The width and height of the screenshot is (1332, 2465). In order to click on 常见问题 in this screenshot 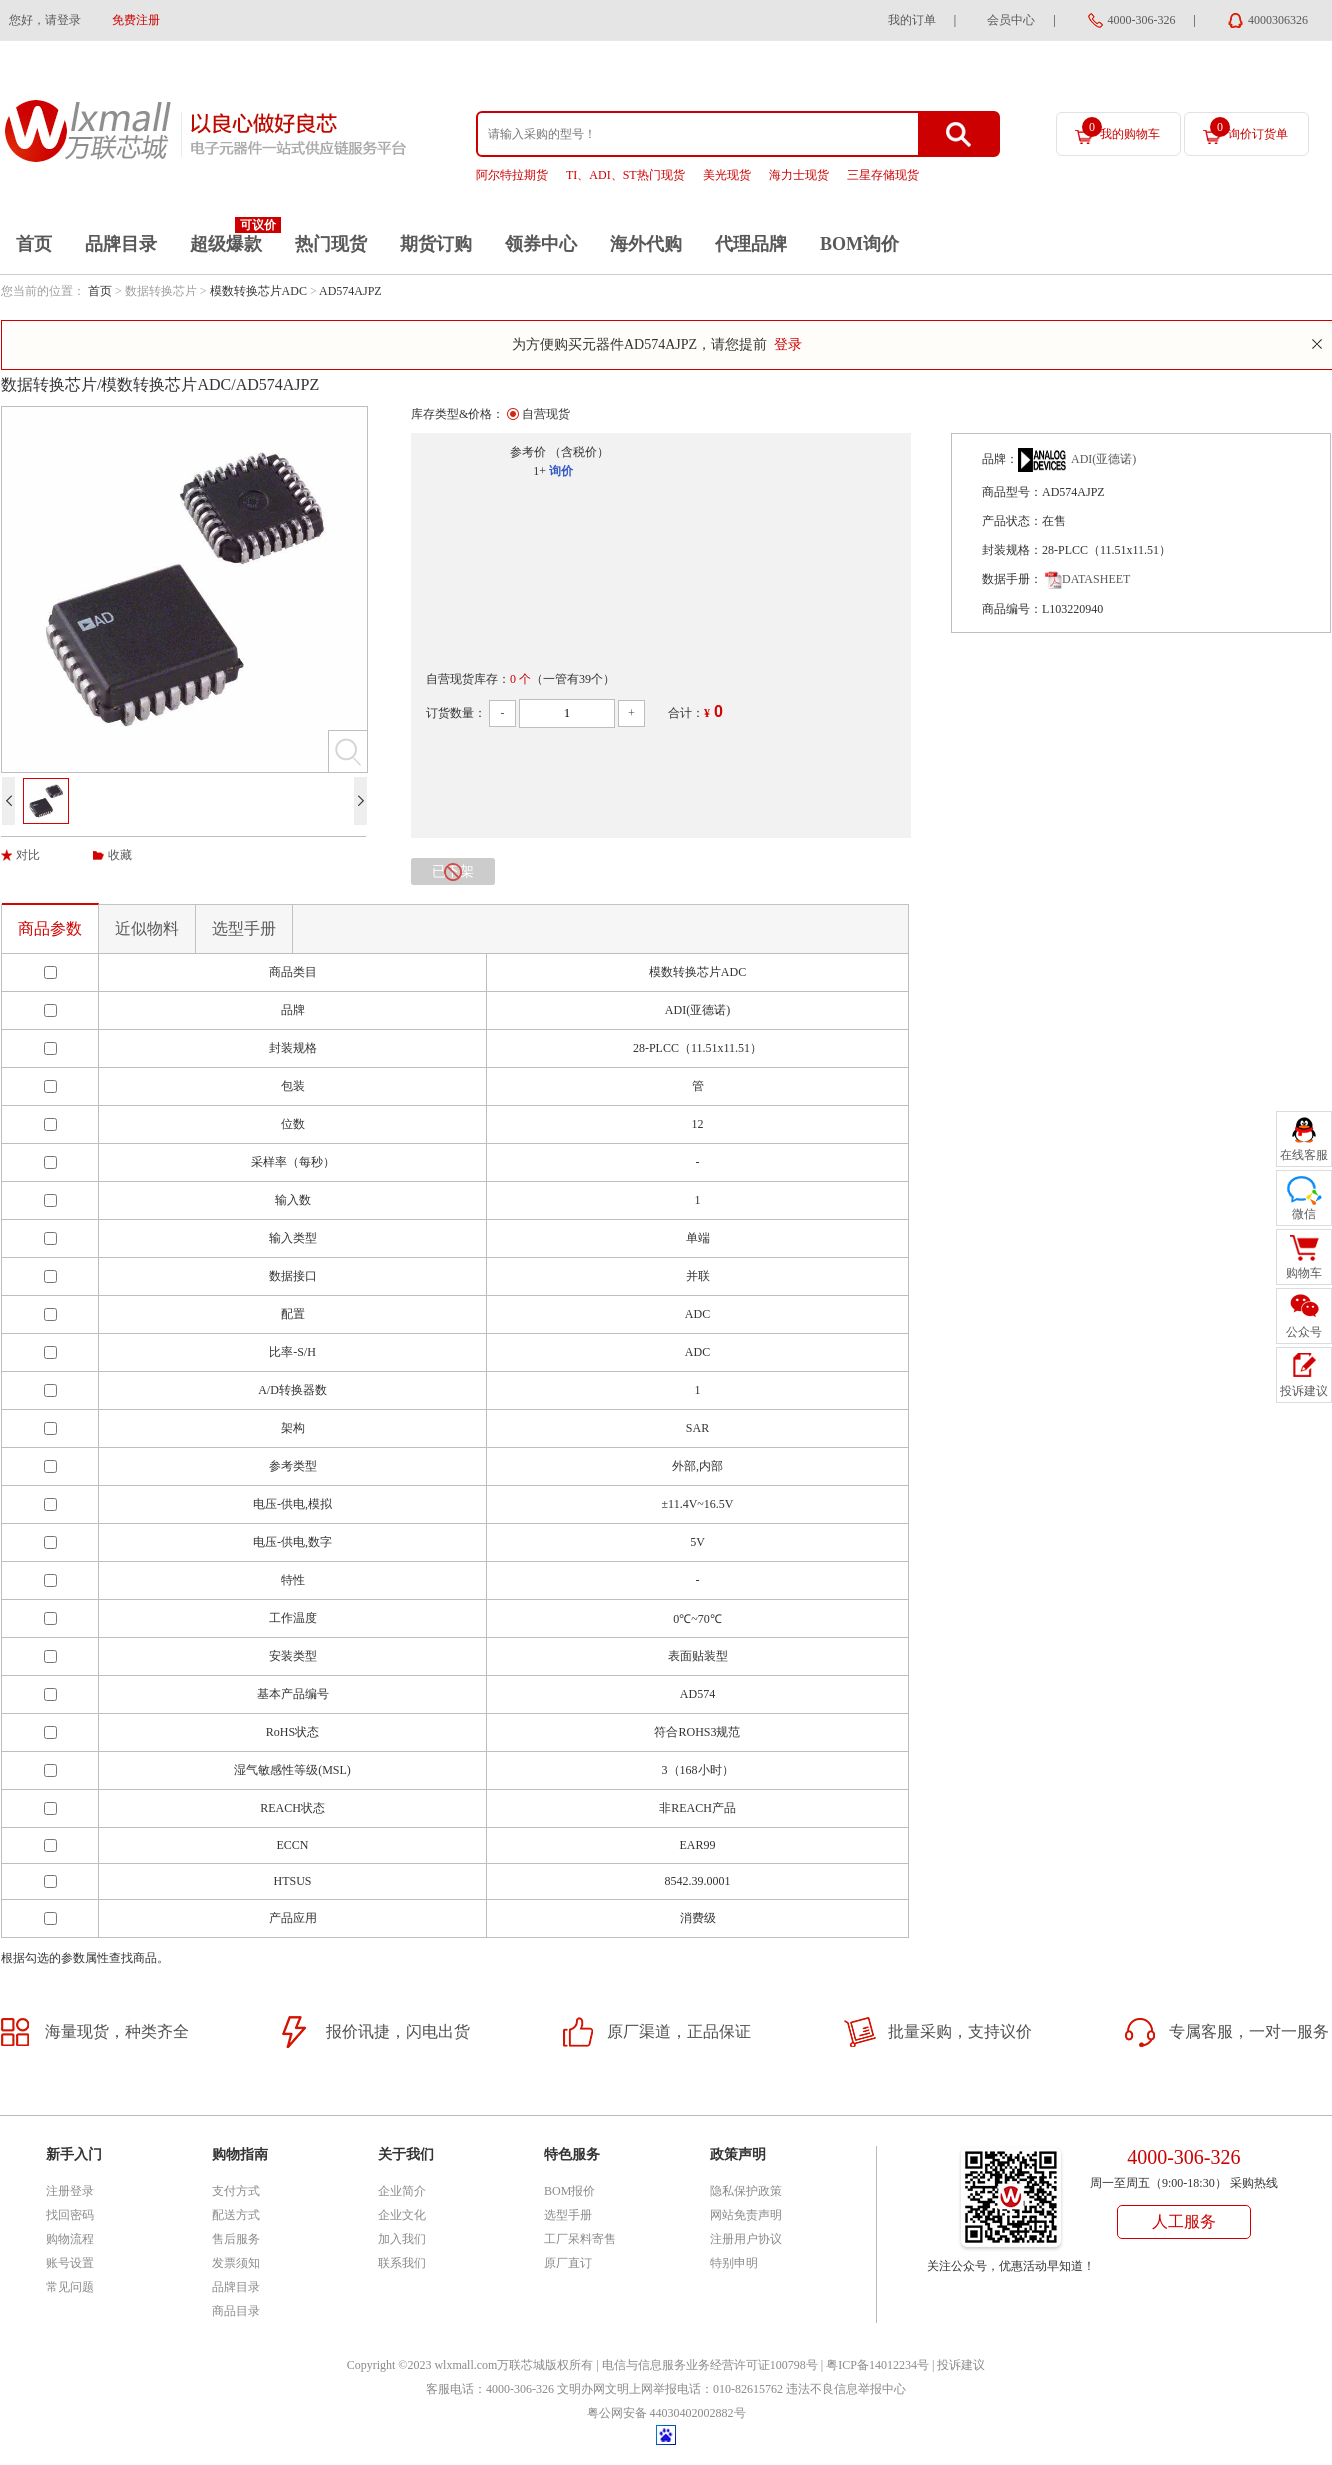, I will do `click(70, 2287)`.